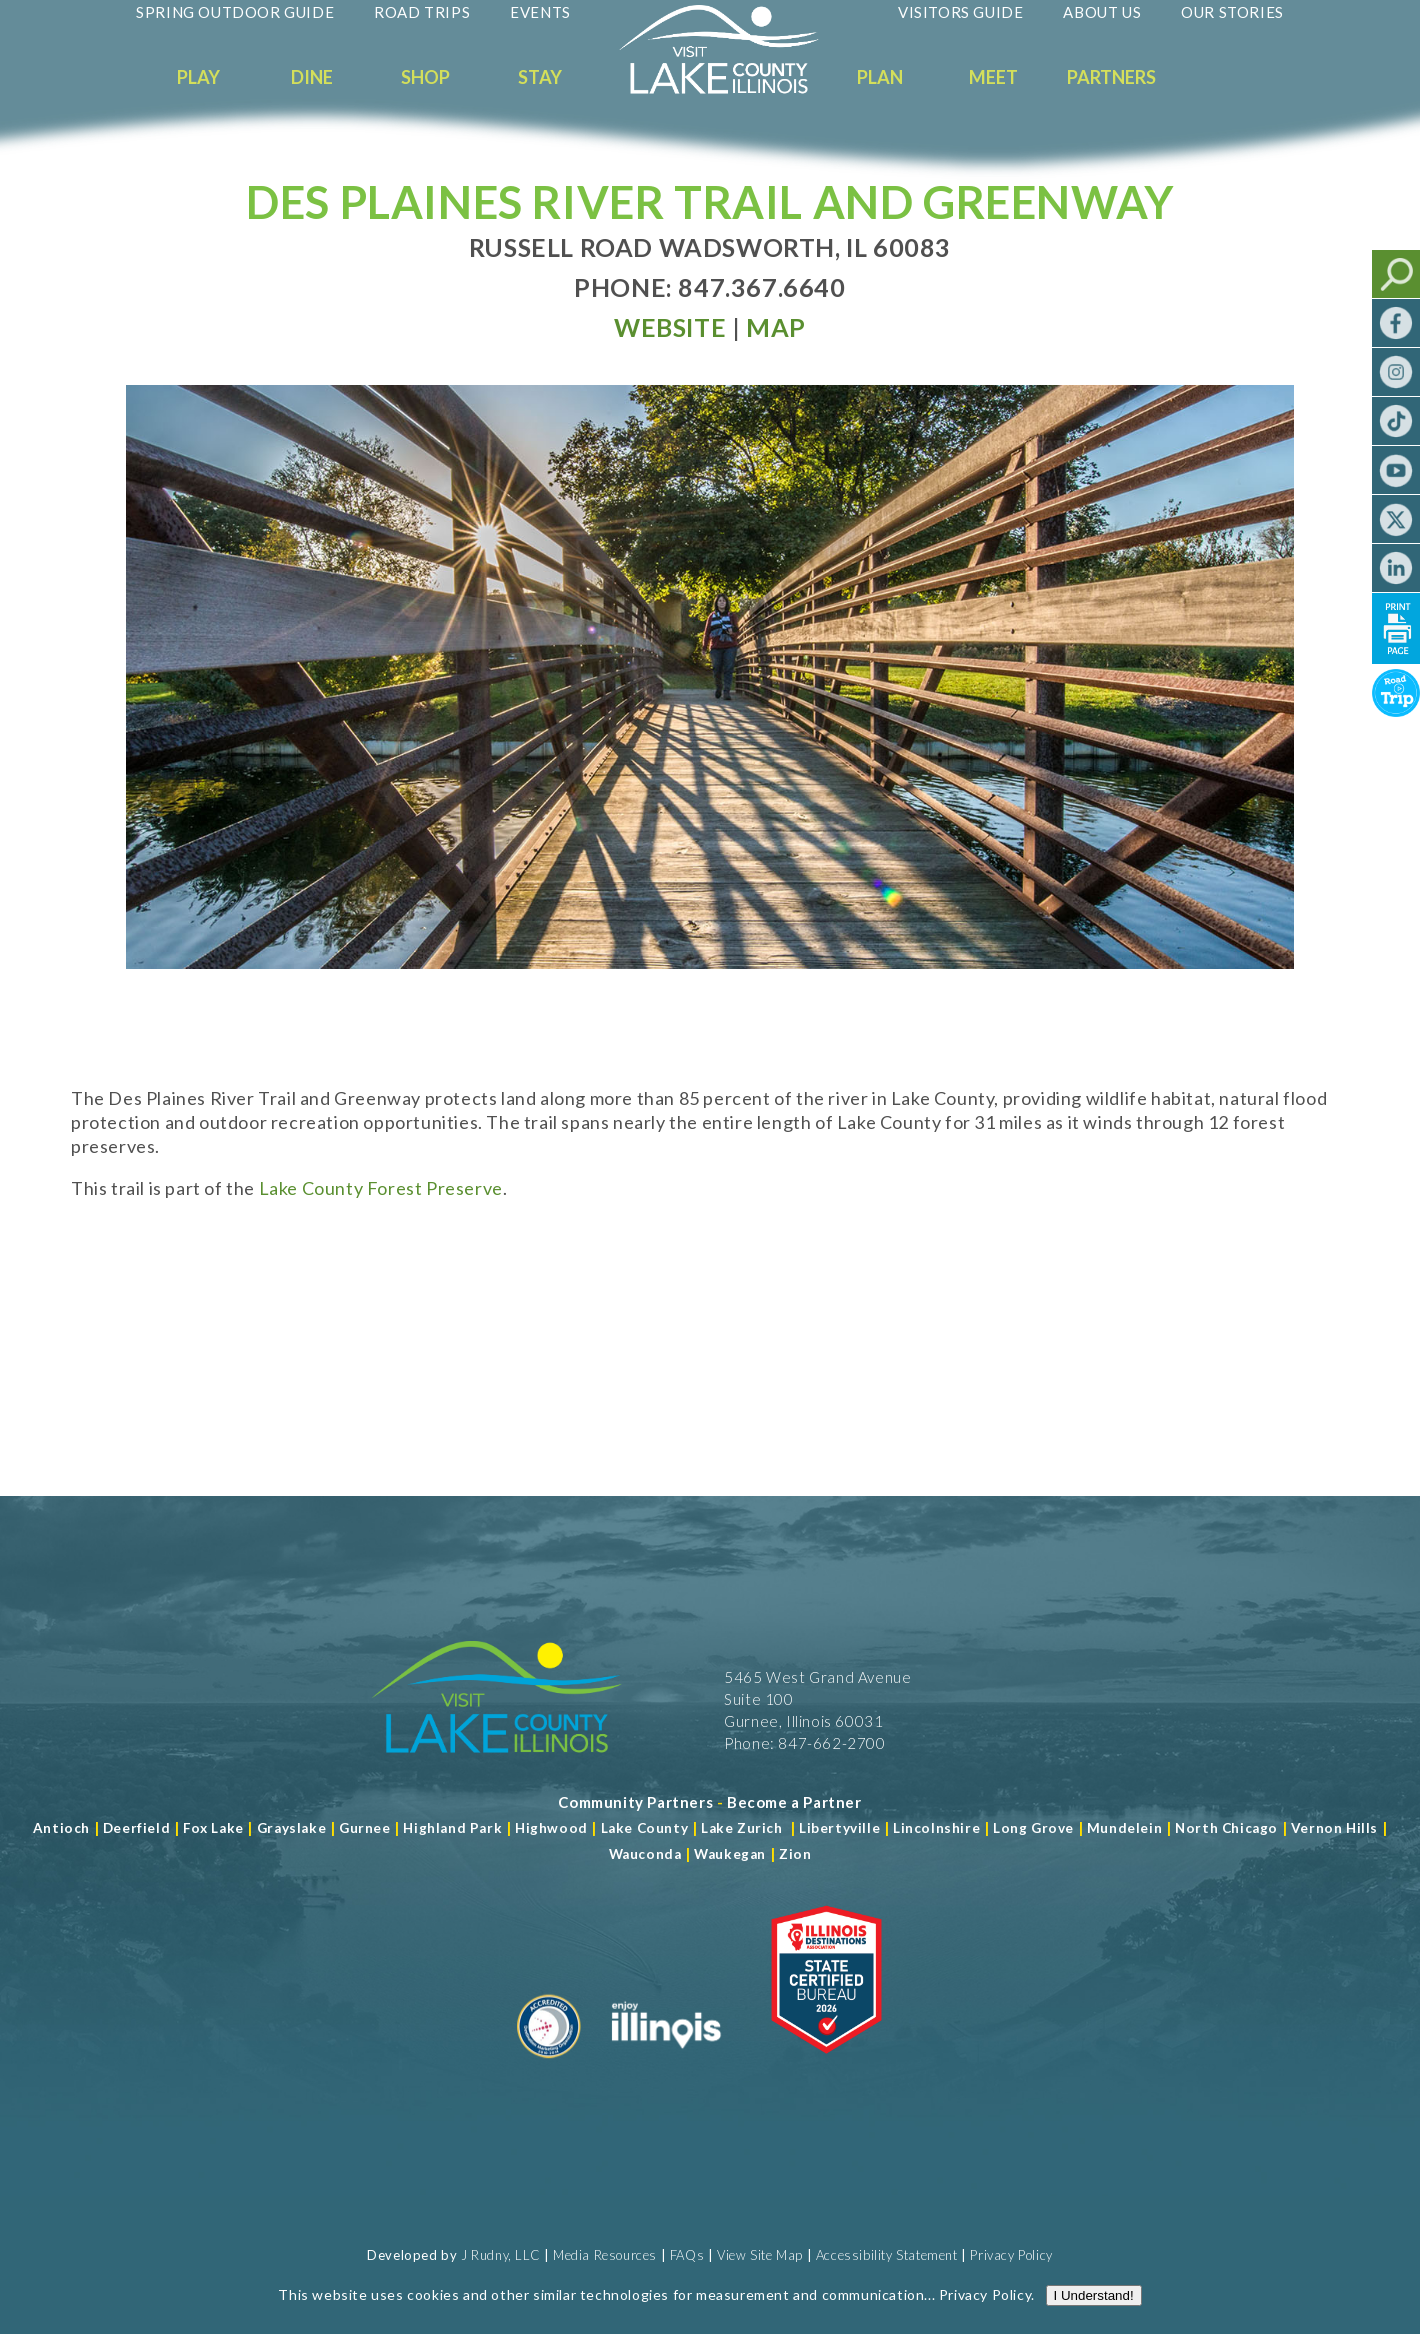  Describe the element at coordinates (642, 1828) in the screenshot. I see `Lake County [Read more about Lake County]` at that location.